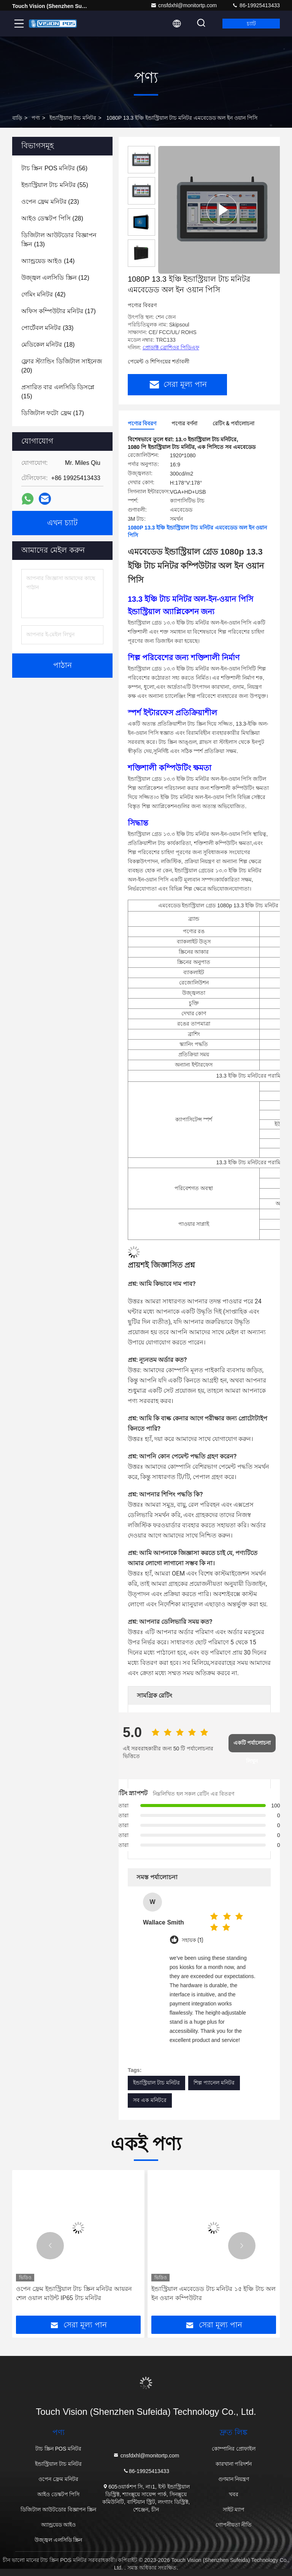 This screenshot has height=2576, width=292. What do you see at coordinates (50, 201) in the screenshot?
I see `(23)` at bounding box center [50, 201].